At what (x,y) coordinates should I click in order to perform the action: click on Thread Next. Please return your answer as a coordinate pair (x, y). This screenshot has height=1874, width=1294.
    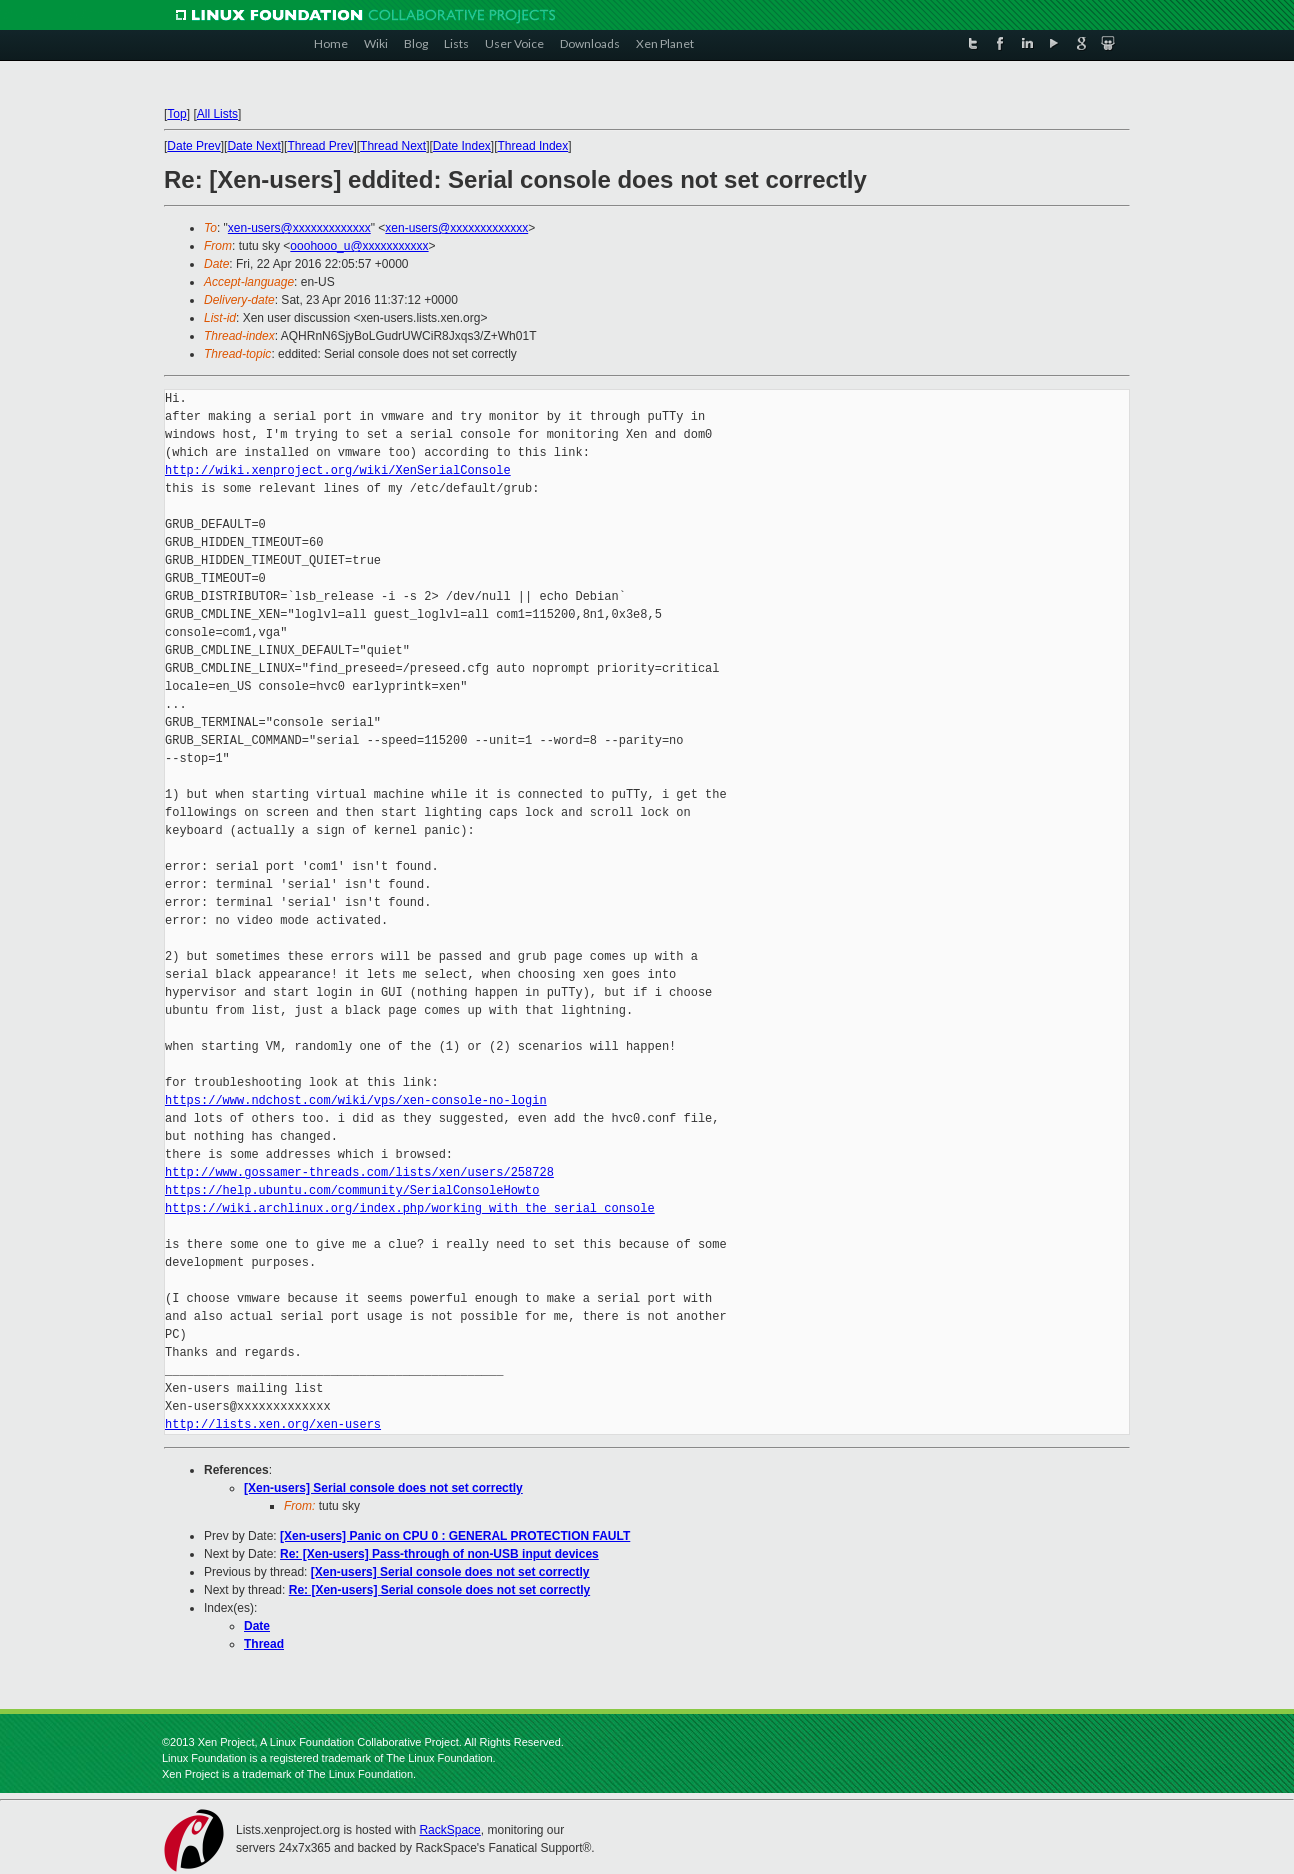
    Looking at the image, I should click on (393, 146).